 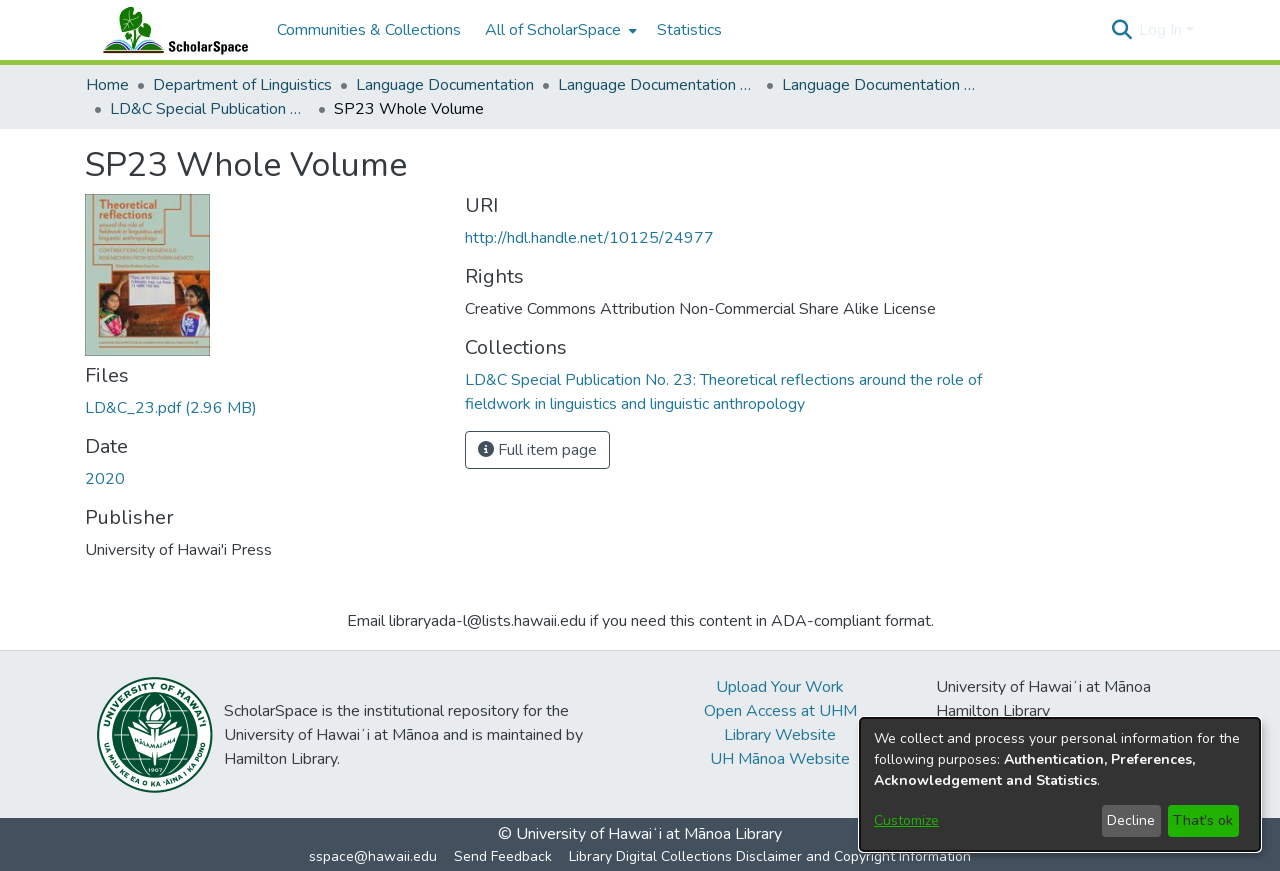 I want to click on sspace@hawaii.edu, so click(x=373, y=856).